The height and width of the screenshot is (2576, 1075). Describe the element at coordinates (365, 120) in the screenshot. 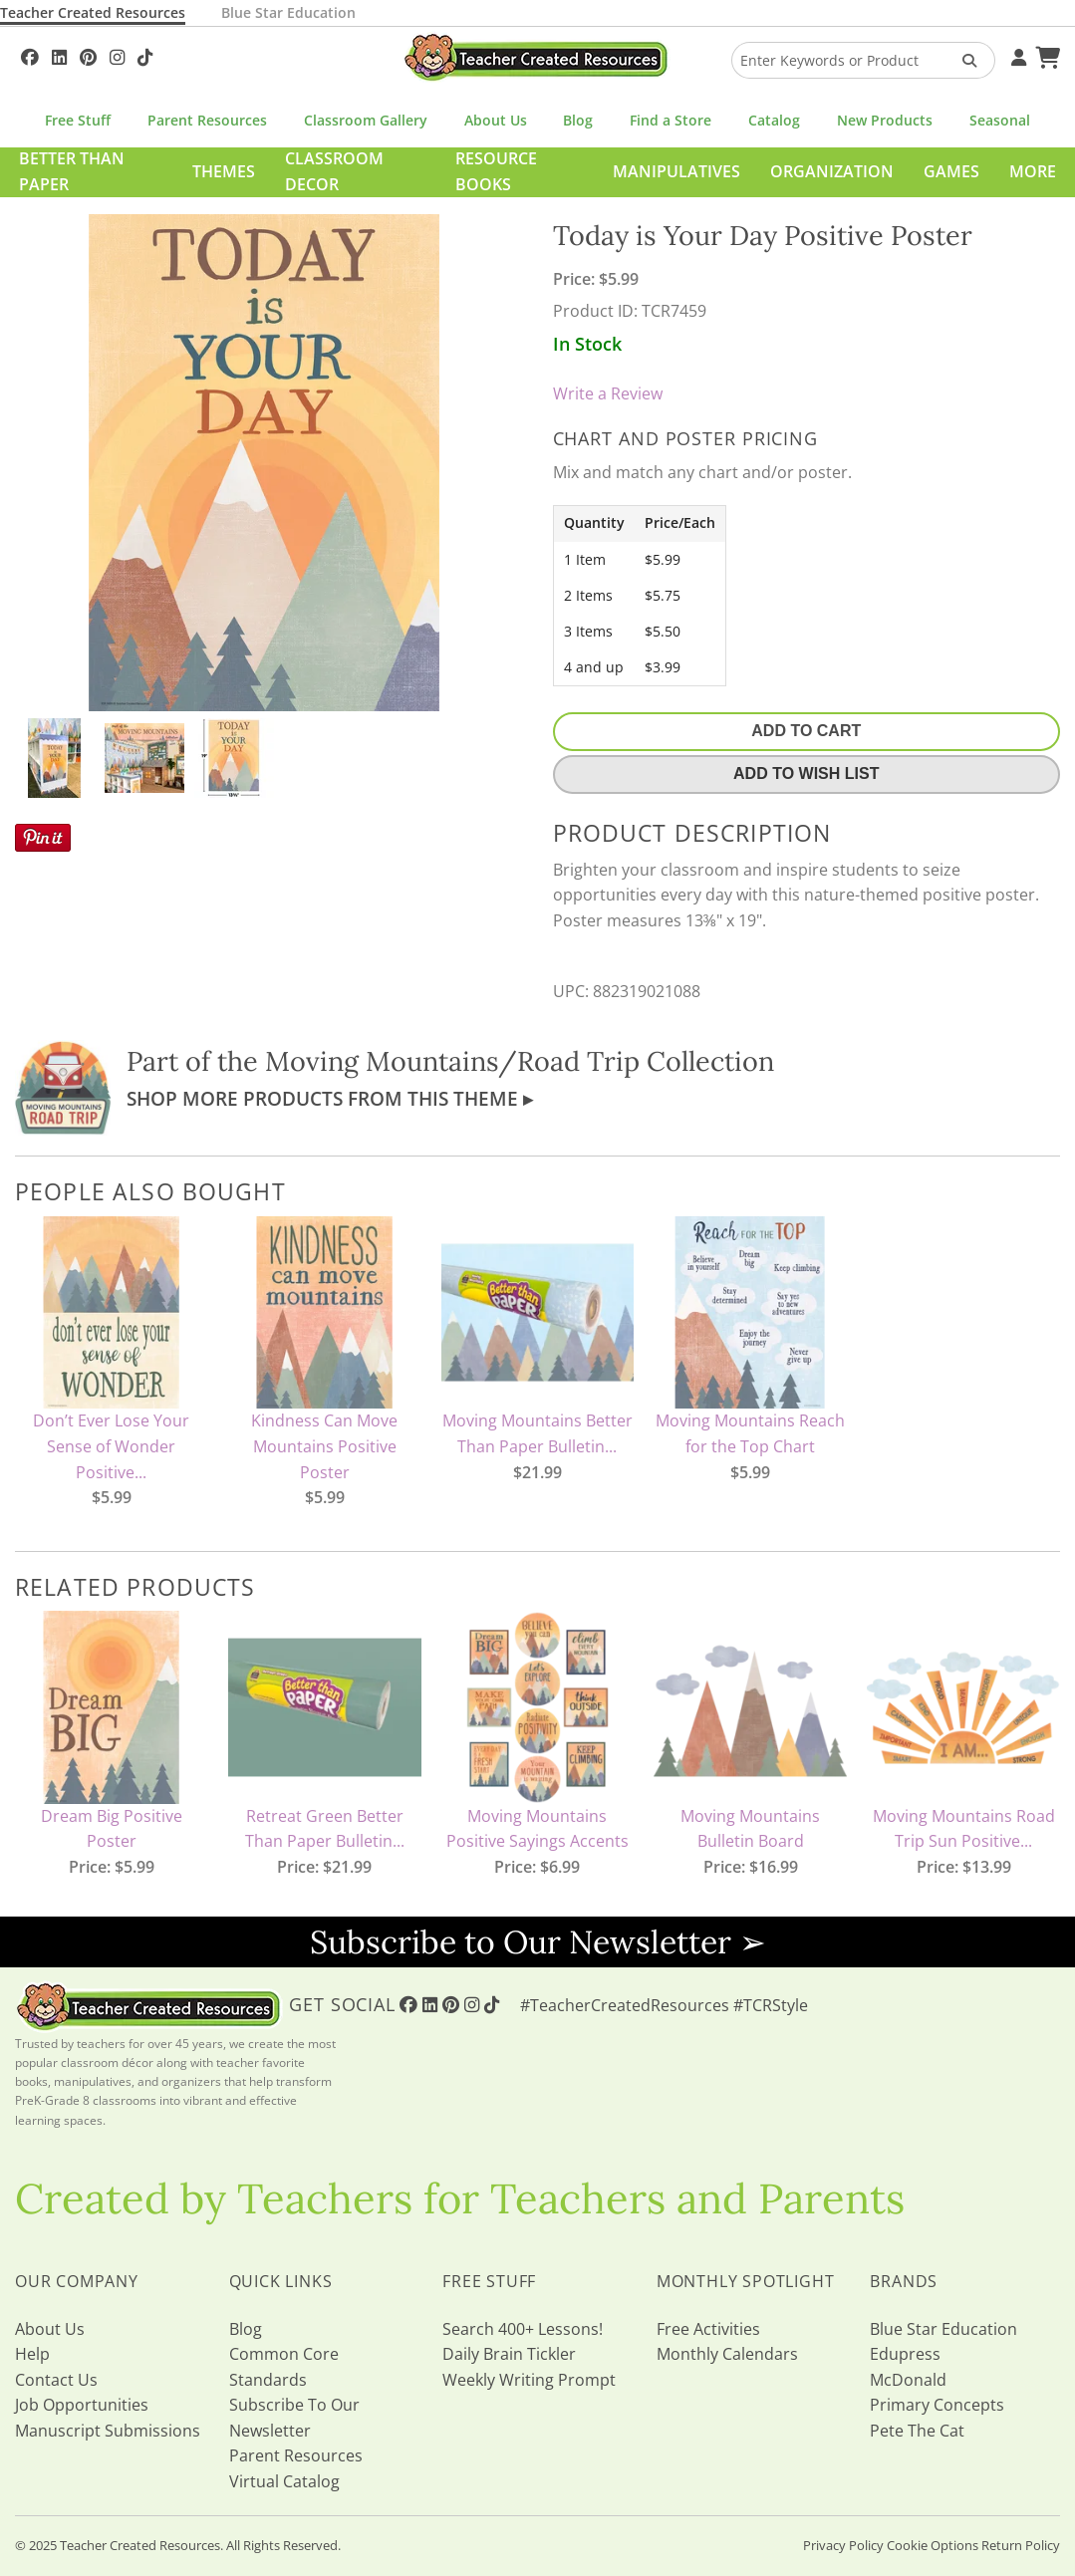

I see `Classroom Gallery` at that location.